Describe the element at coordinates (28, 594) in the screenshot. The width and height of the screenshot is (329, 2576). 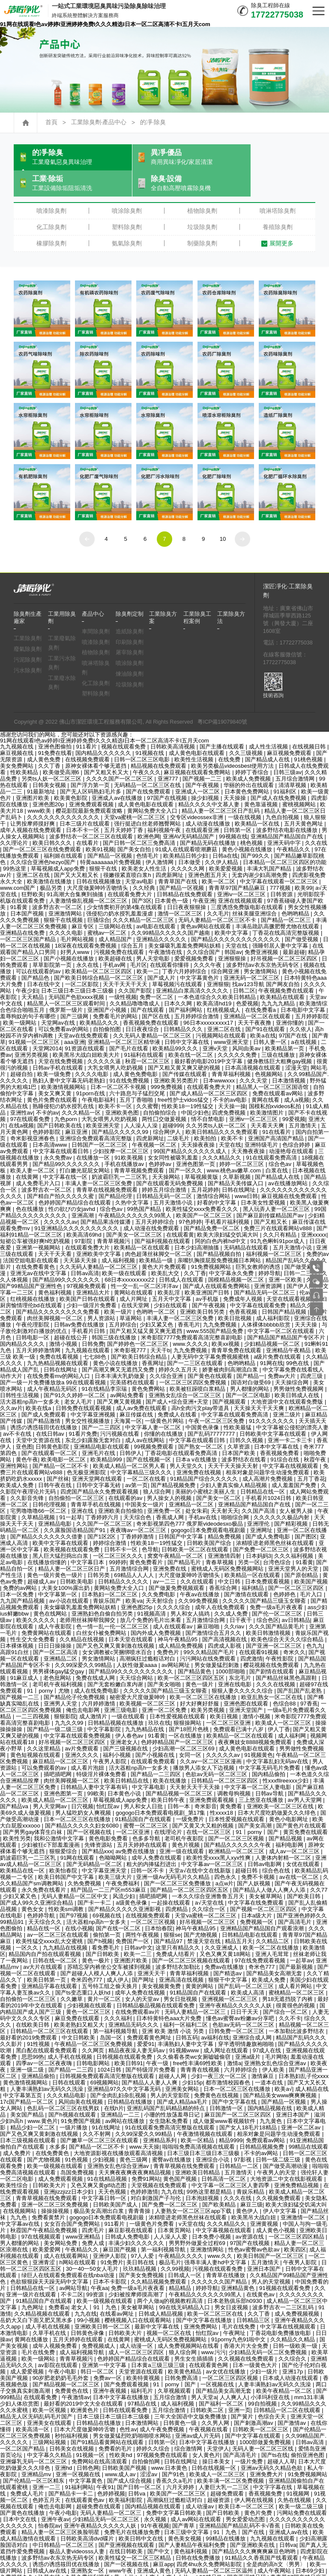
I see `除臭劑生產廠家` at that location.